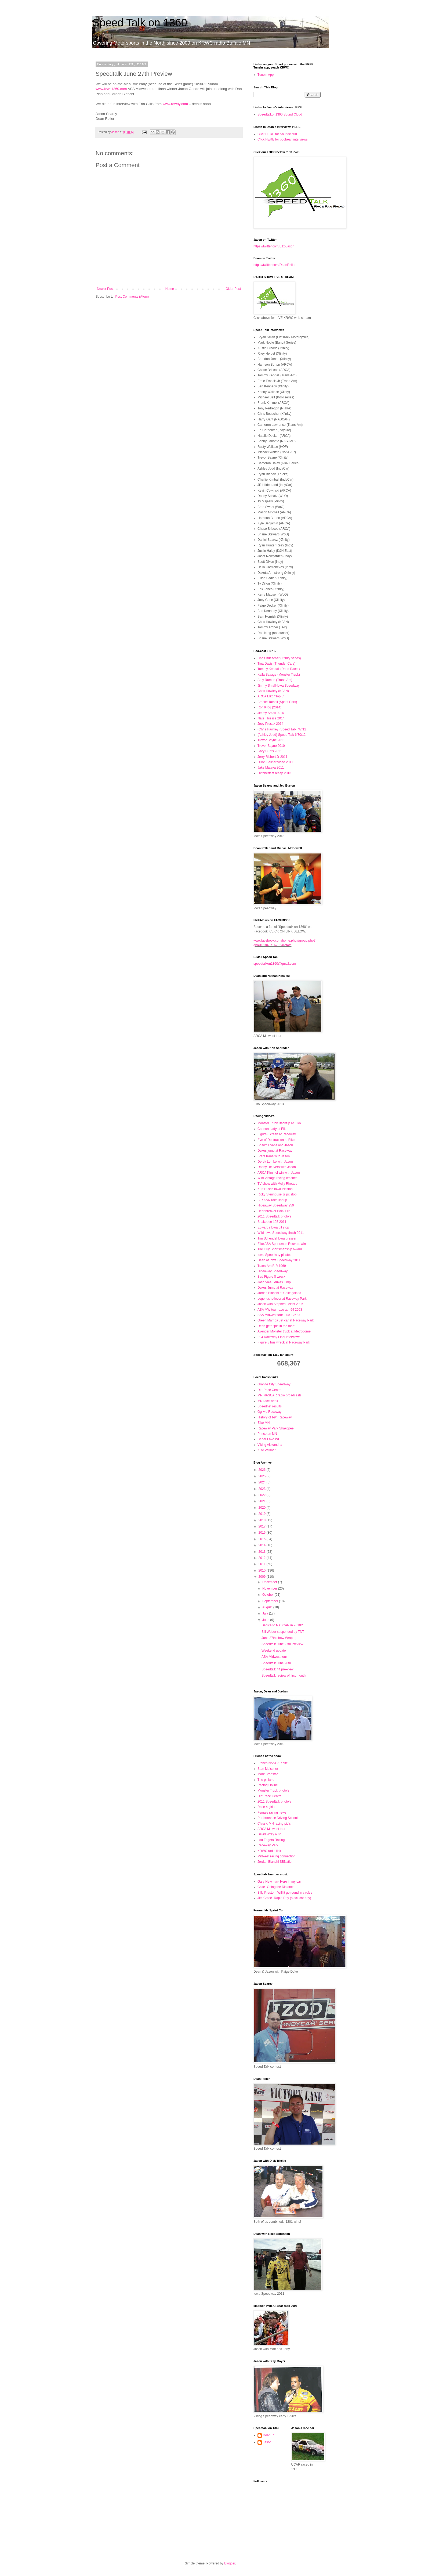 The height and width of the screenshot is (2576, 421). What do you see at coordinates (274, 1650) in the screenshot?
I see `Weekend update` at bounding box center [274, 1650].